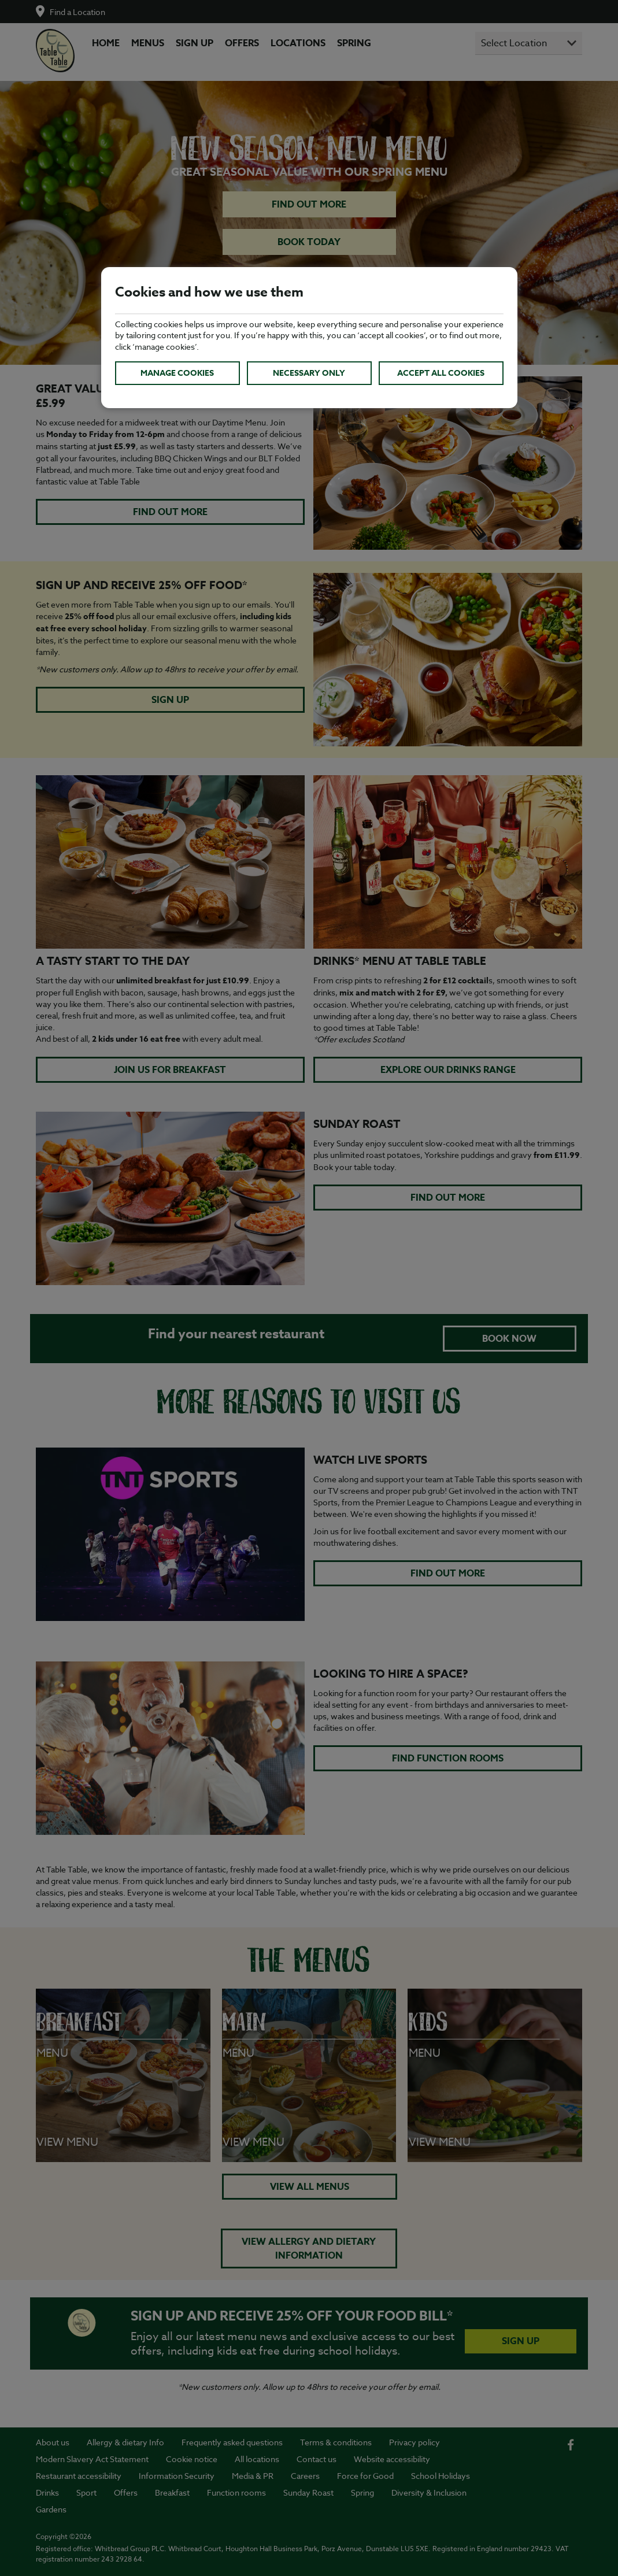 Image resolution: width=618 pixels, height=2576 pixels. Describe the element at coordinates (177, 373) in the screenshot. I see `Manage cookies` at that location.